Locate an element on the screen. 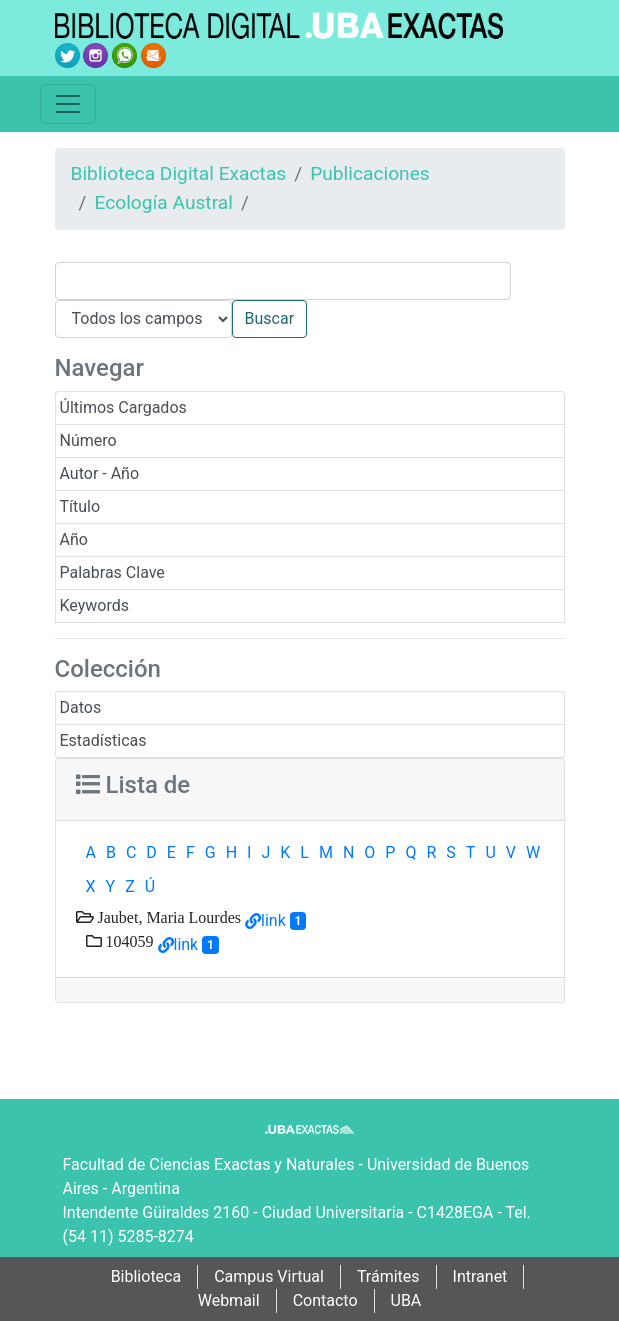  Número is located at coordinates (88, 440).